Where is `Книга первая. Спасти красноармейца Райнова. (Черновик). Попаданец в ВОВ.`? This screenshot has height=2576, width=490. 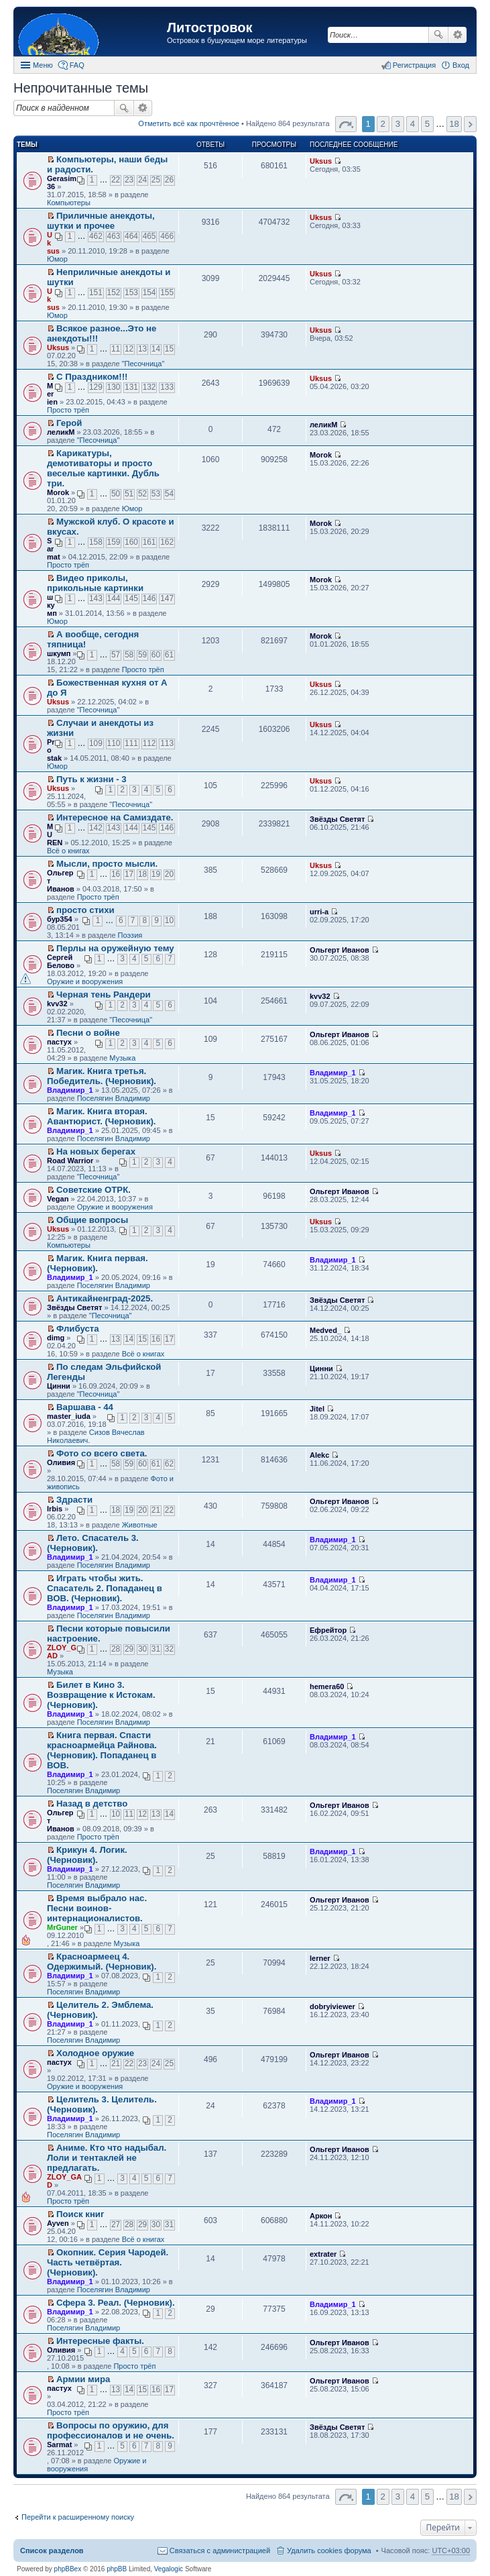 Книга первая. Спасти красноармейца Райнова. (Черновик). Попаданец в ВОВ. is located at coordinates (102, 1750).